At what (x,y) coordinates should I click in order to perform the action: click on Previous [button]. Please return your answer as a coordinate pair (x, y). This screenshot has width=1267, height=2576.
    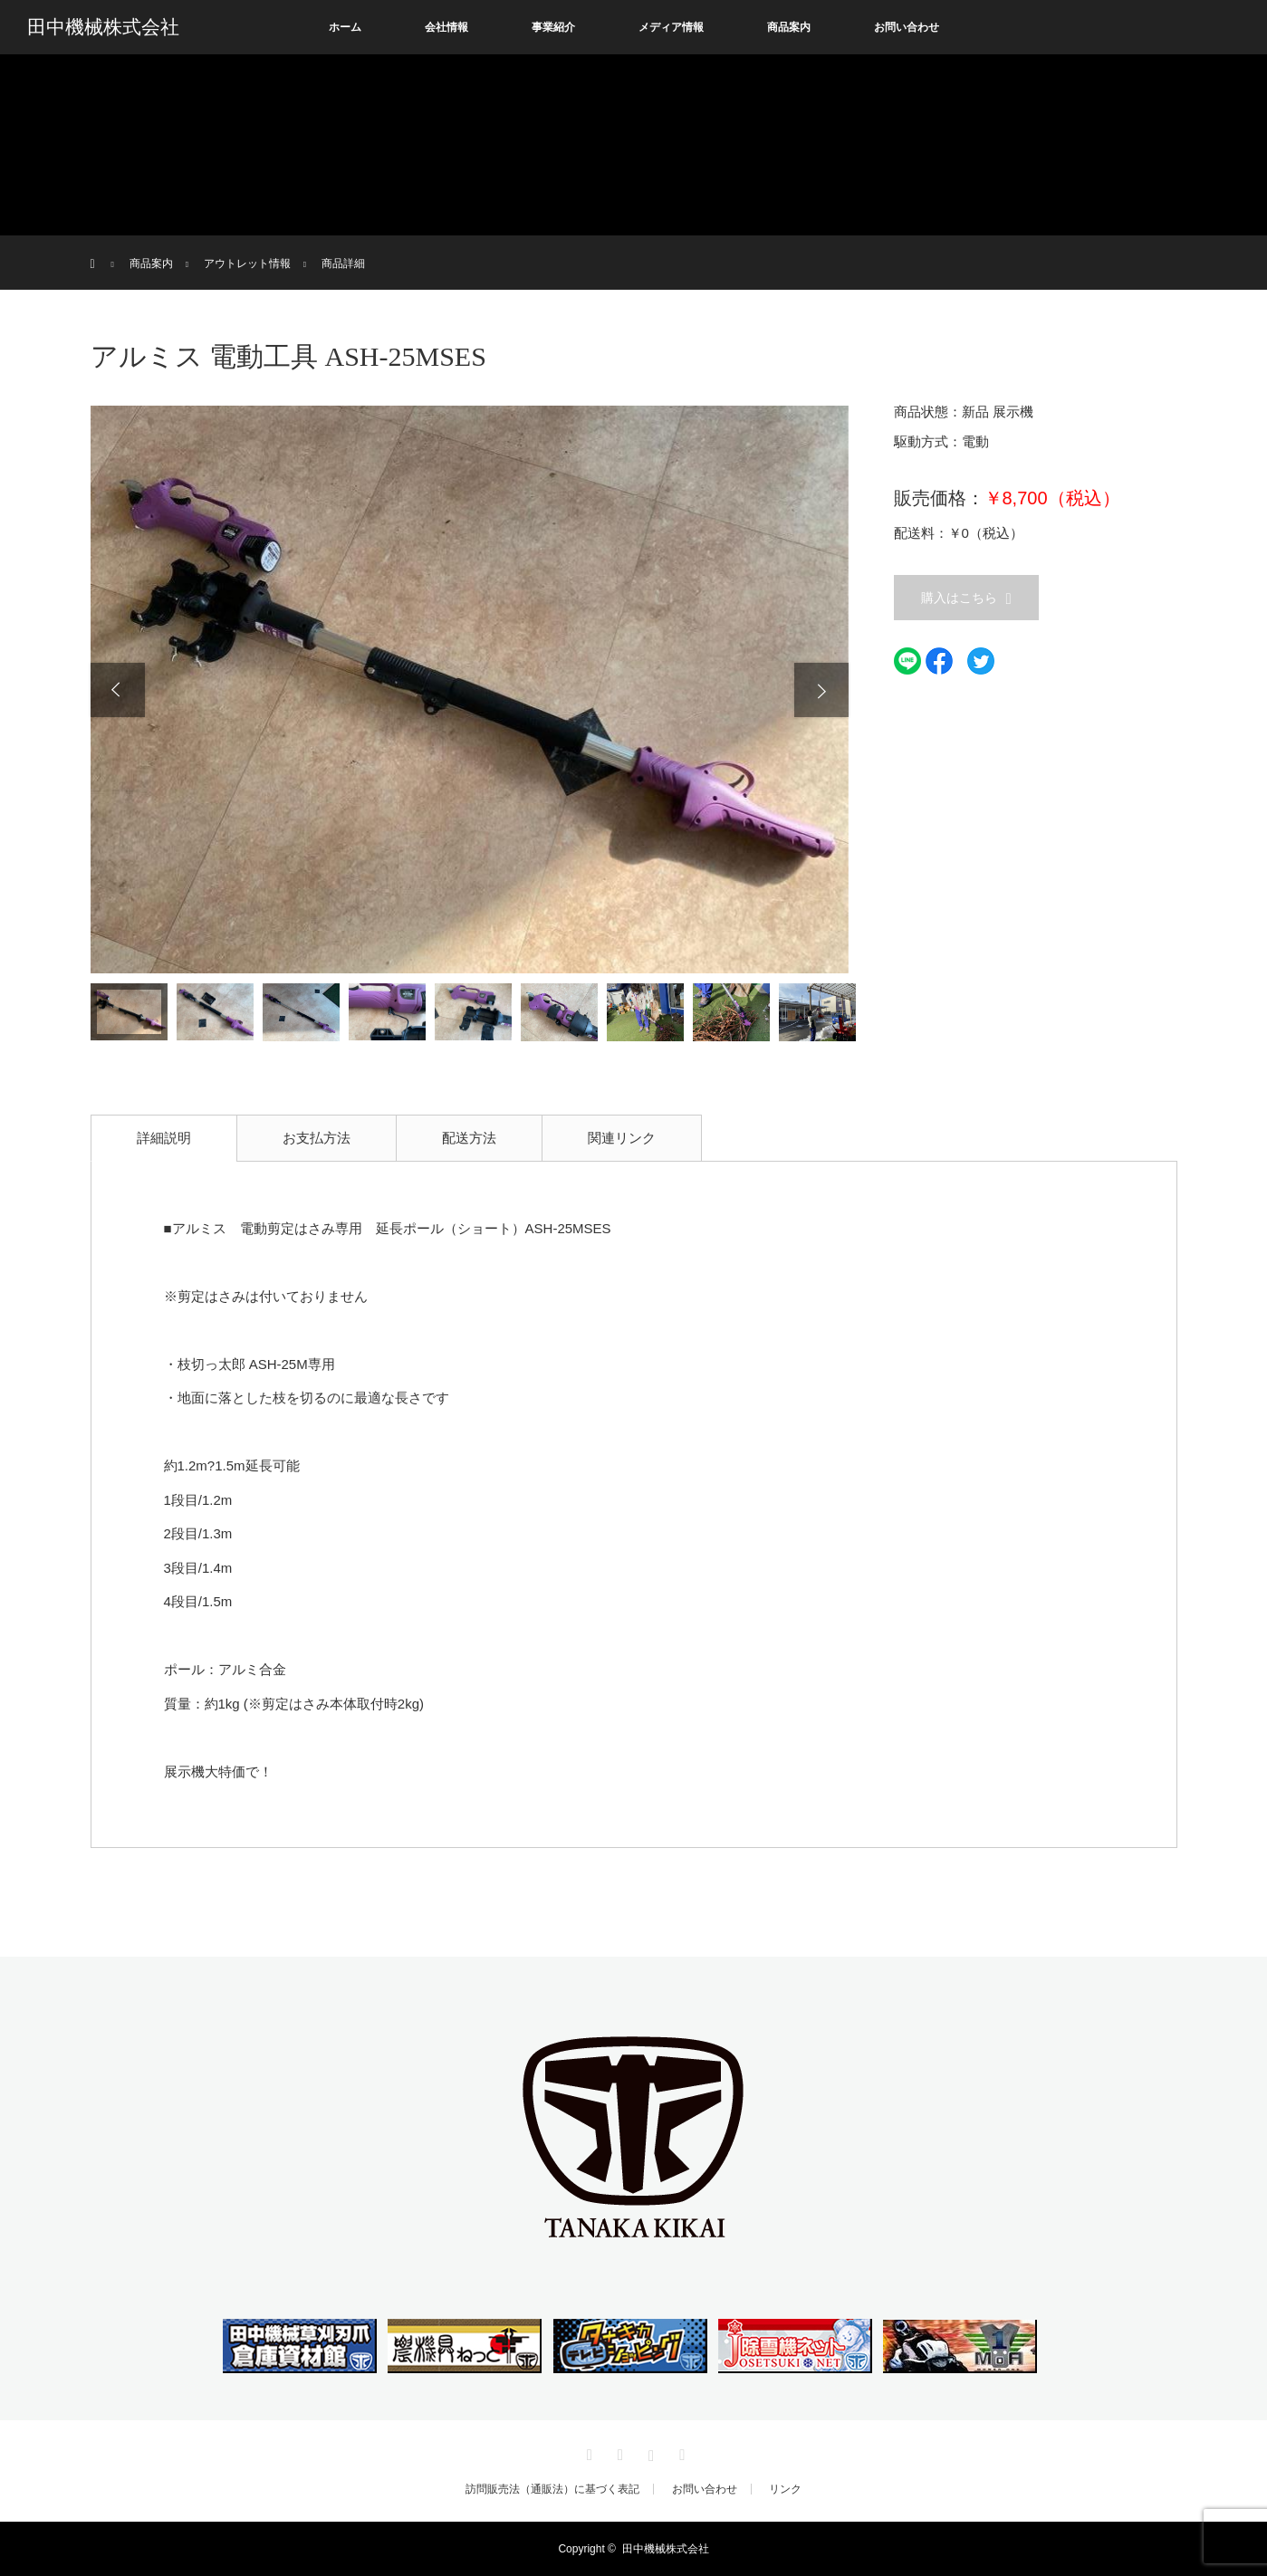
    Looking at the image, I should click on (118, 690).